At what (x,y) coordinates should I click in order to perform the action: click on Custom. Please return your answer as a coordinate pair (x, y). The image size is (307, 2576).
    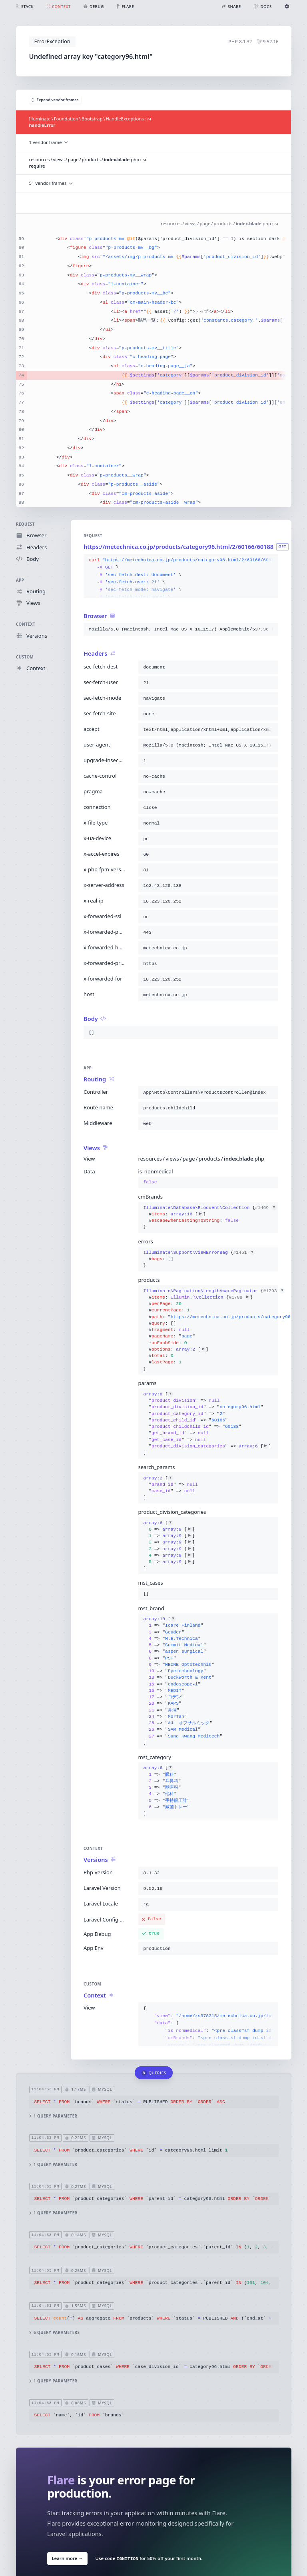
    Looking at the image, I should click on (25, 657).